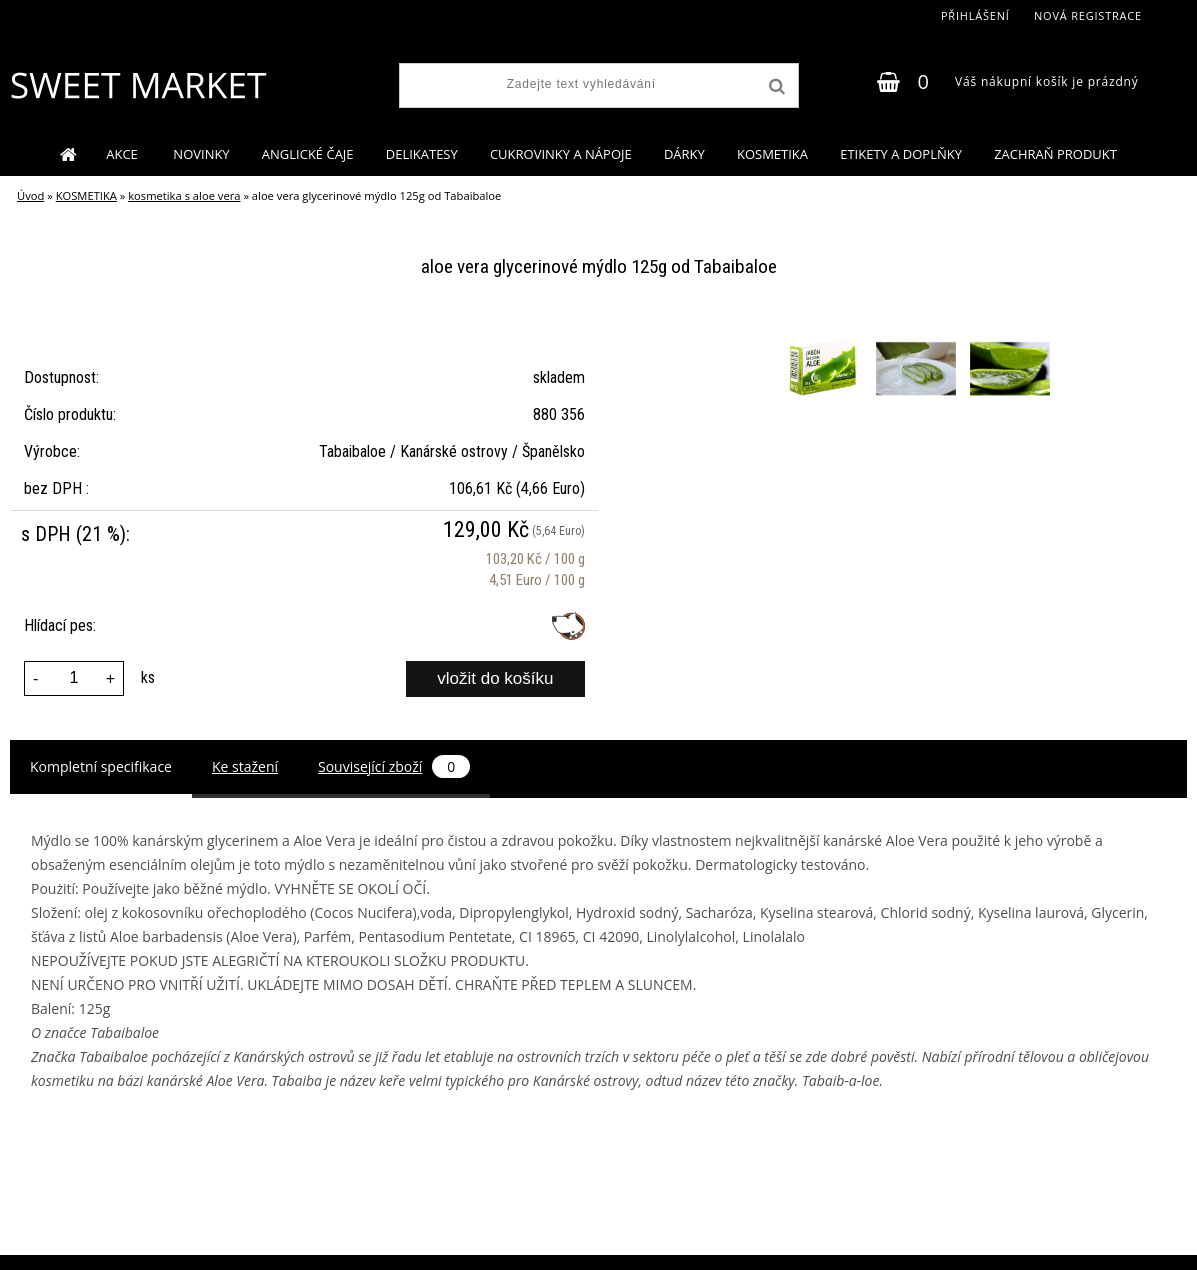  Describe the element at coordinates (561, 154) in the screenshot. I see `CUKROVINKY A NÁPOJE` at that location.